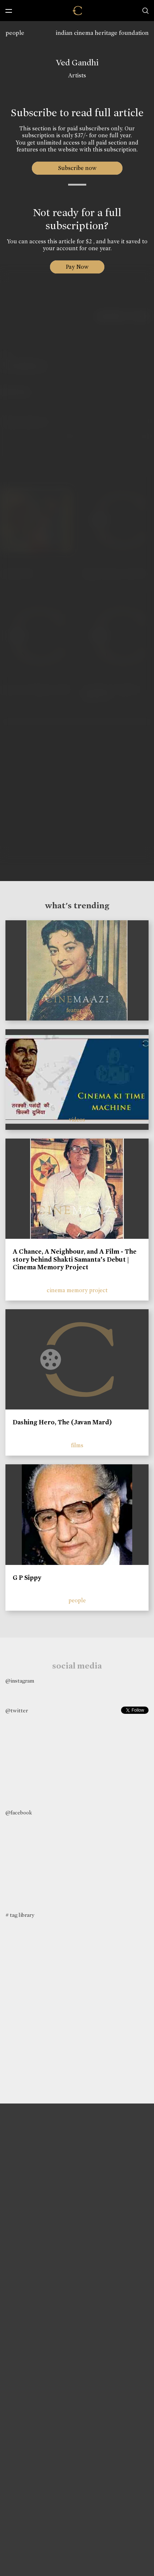  What do you see at coordinates (77, 1445) in the screenshot?
I see `films` at bounding box center [77, 1445].